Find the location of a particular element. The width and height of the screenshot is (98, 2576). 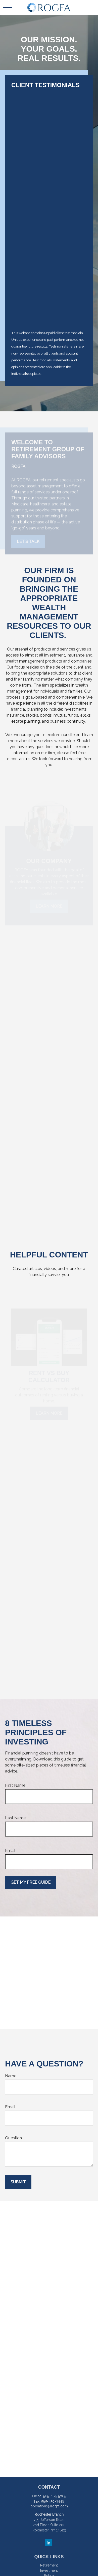

Investment is located at coordinates (49, 2570).